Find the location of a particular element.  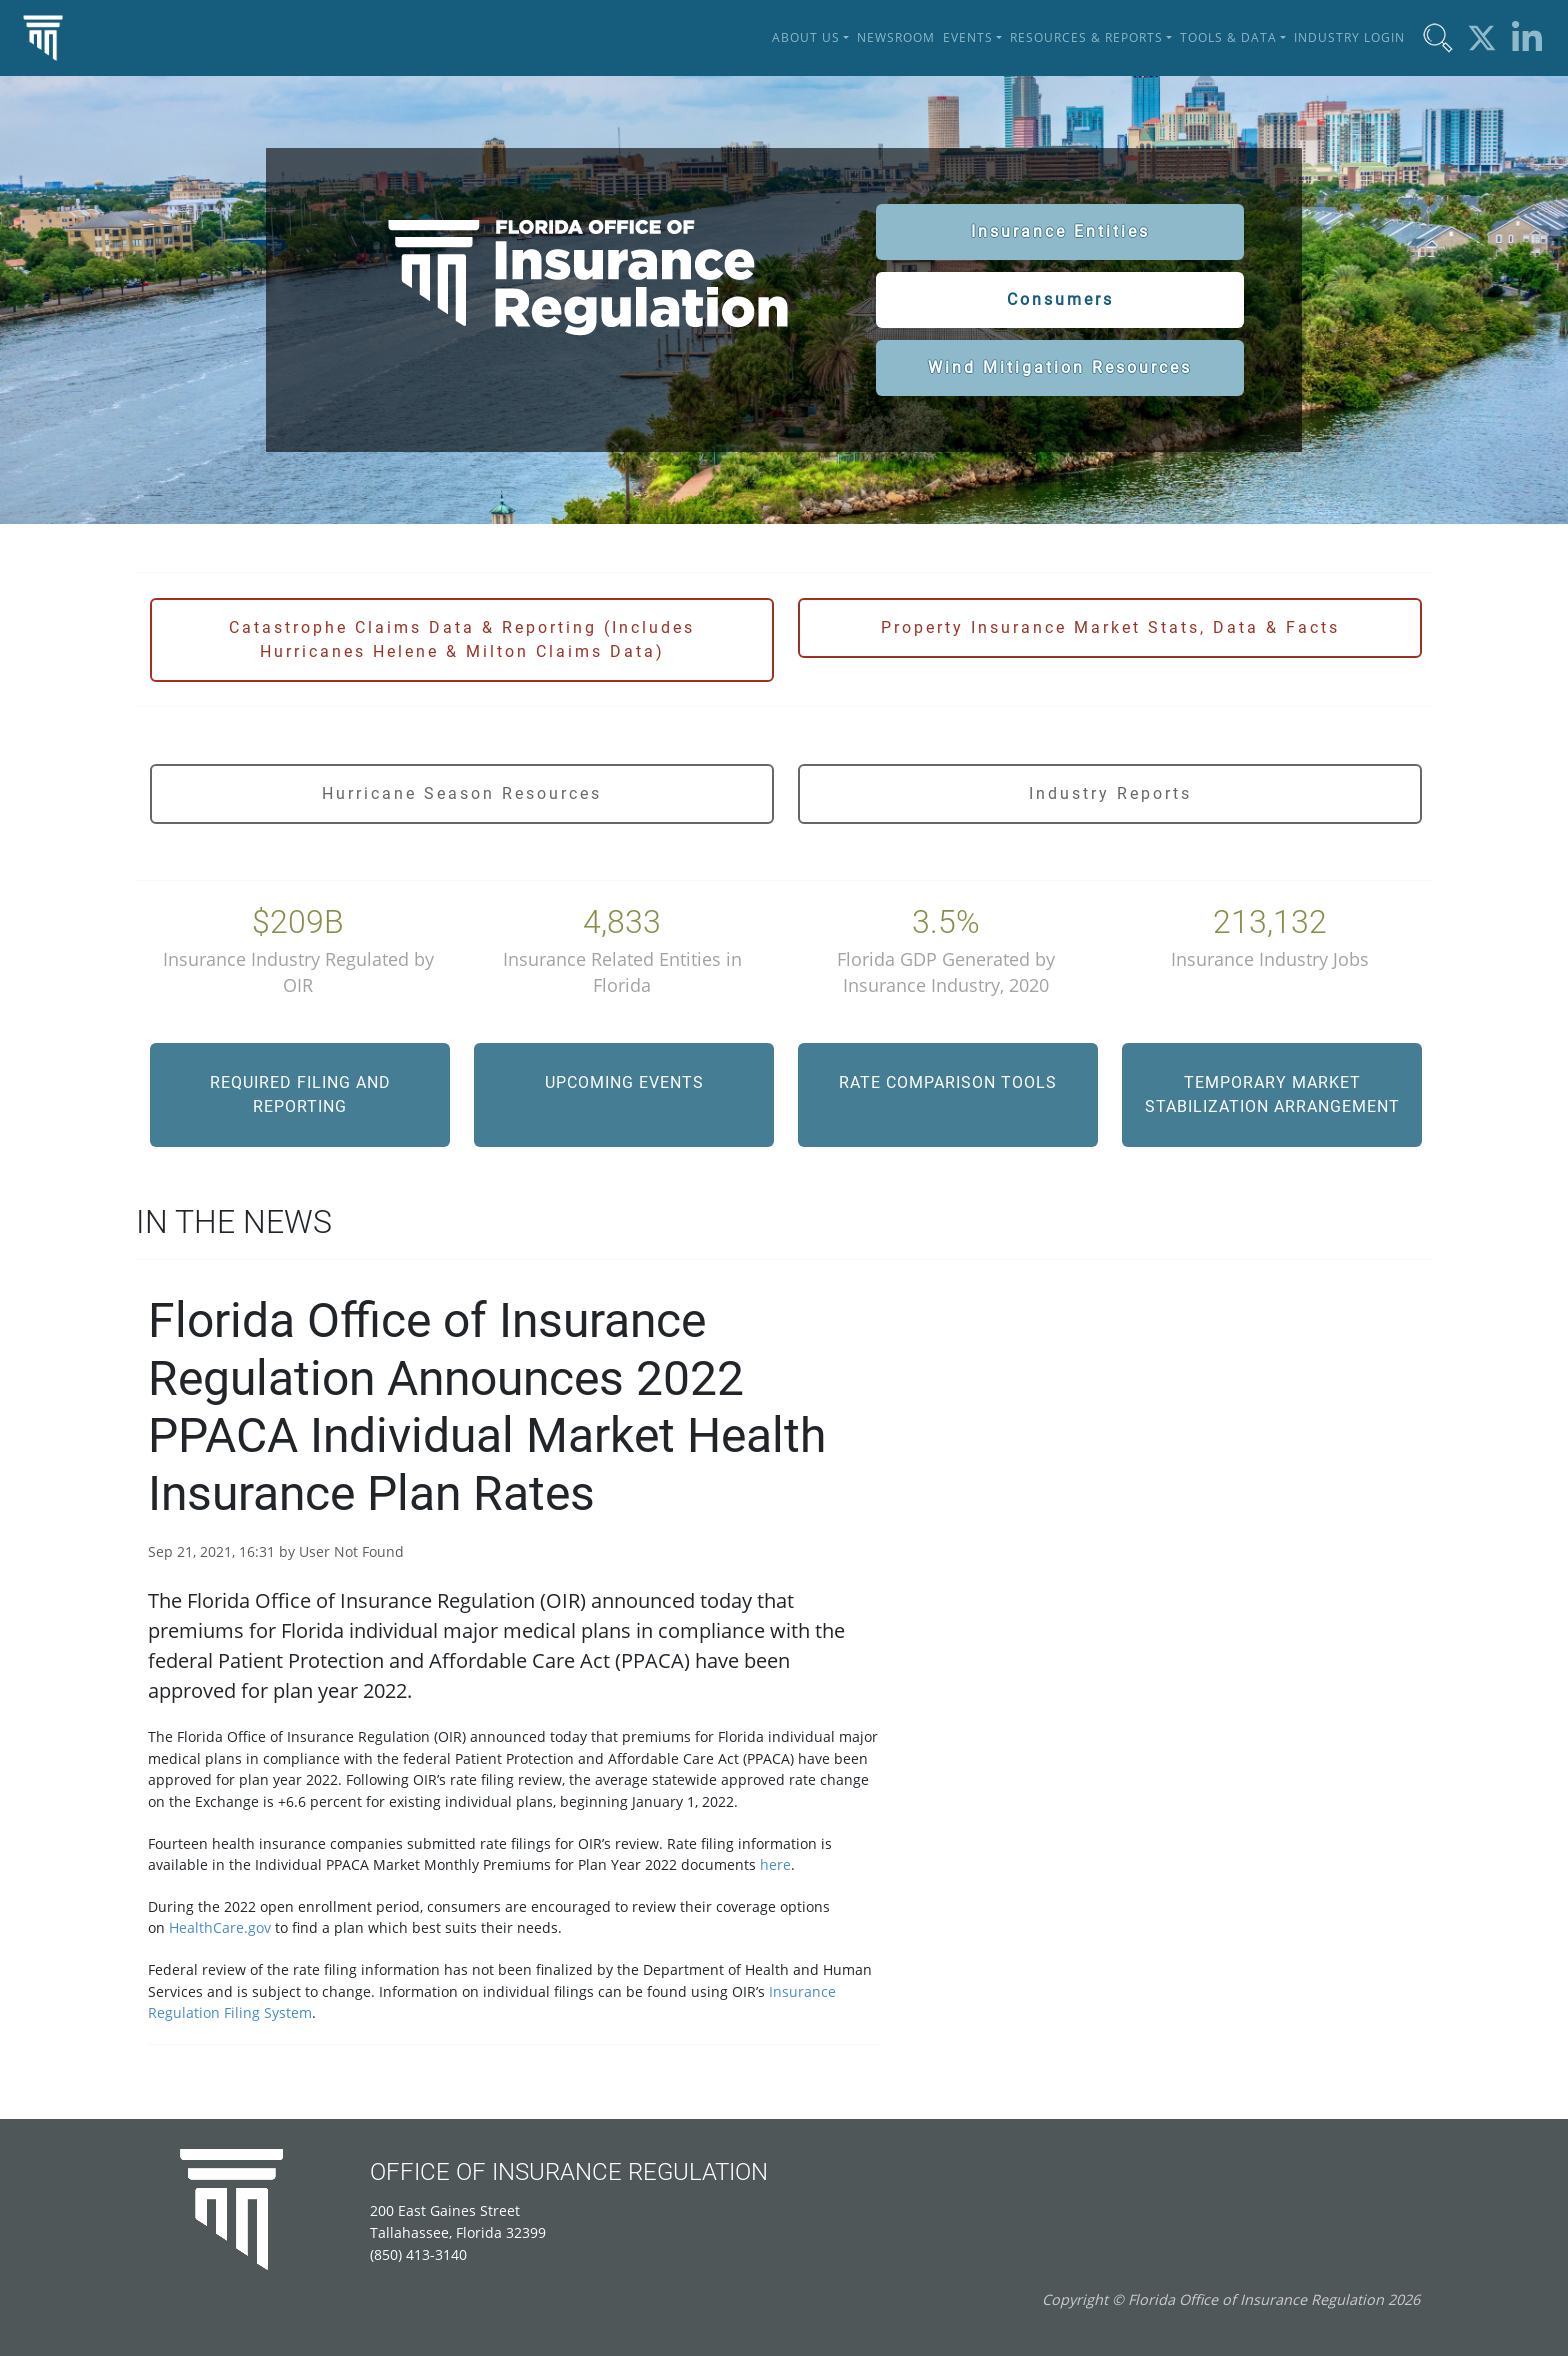

Insurance Entities [button] is located at coordinates (1060, 231).